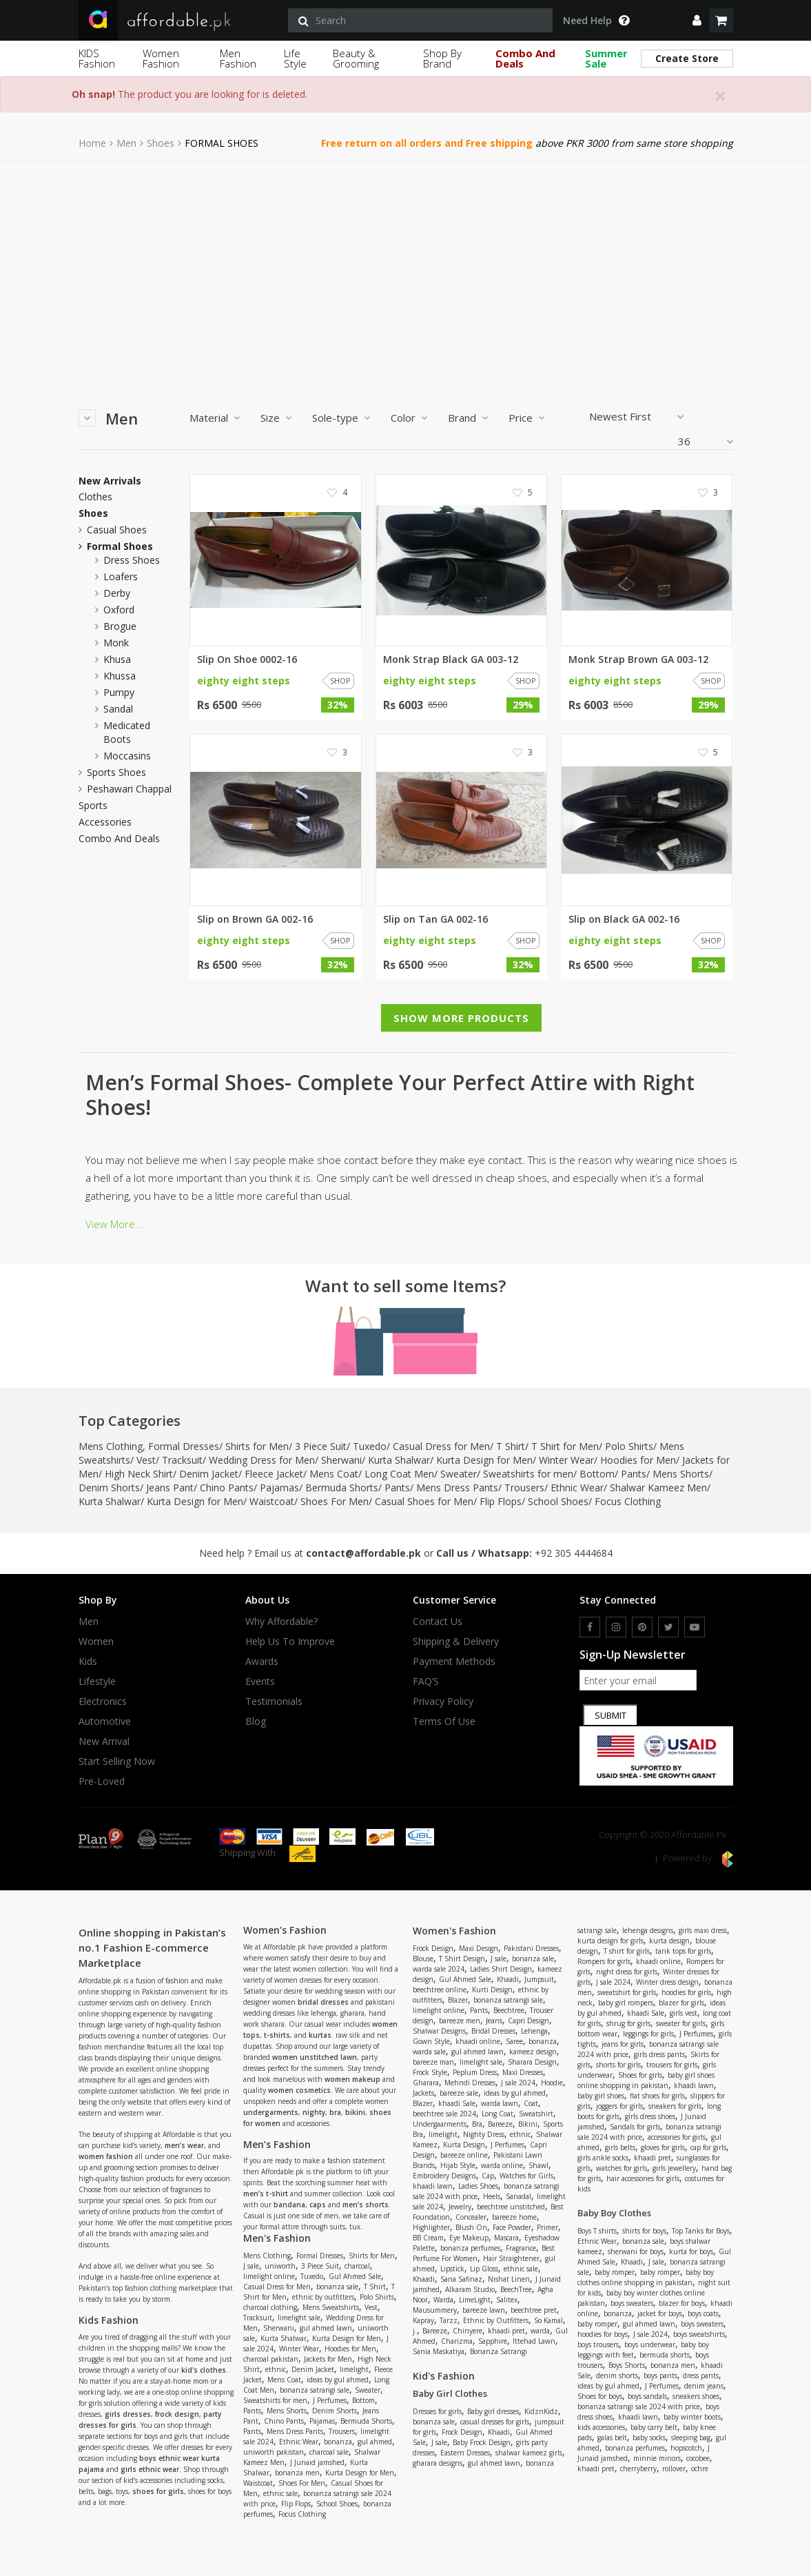 This screenshot has width=811, height=2576. What do you see at coordinates (139, 1473) in the screenshot?
I see `High Neck Shirt` at bounding box center [139, 1473].